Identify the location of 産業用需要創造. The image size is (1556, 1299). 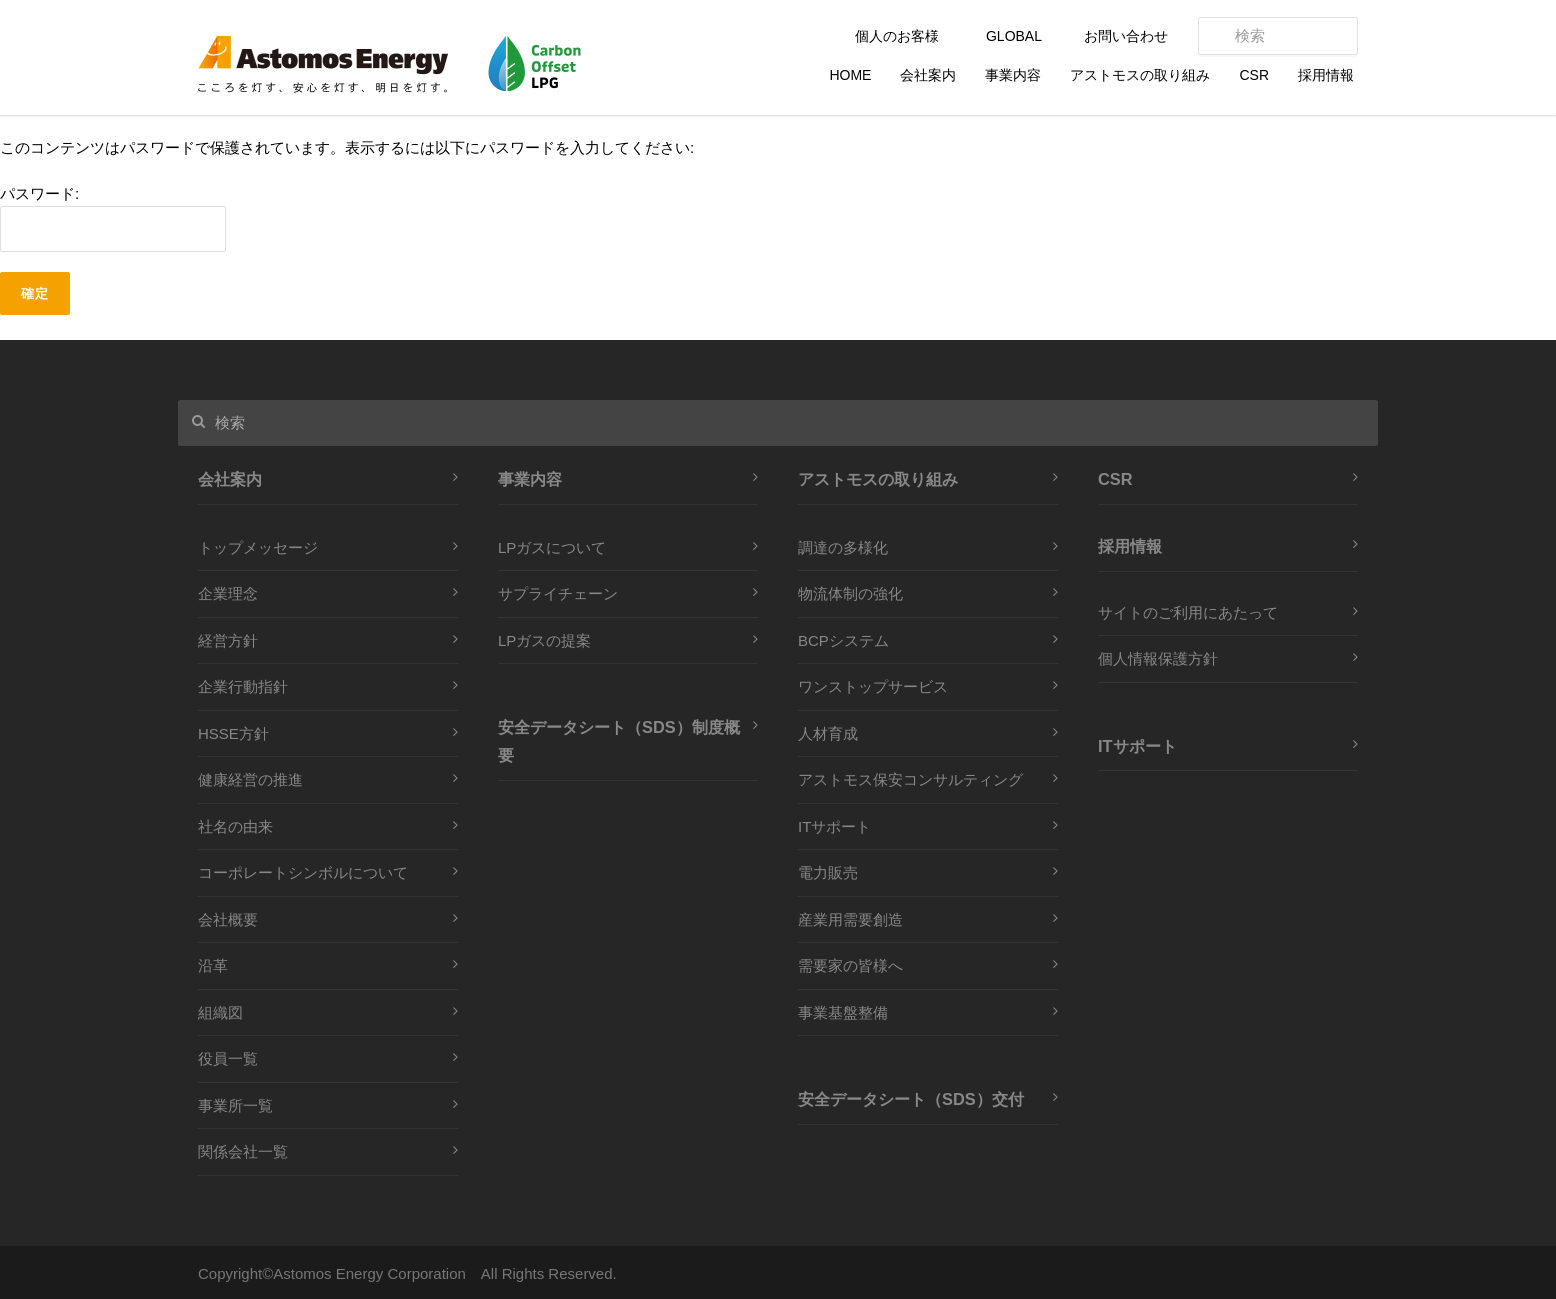
(850, 919).